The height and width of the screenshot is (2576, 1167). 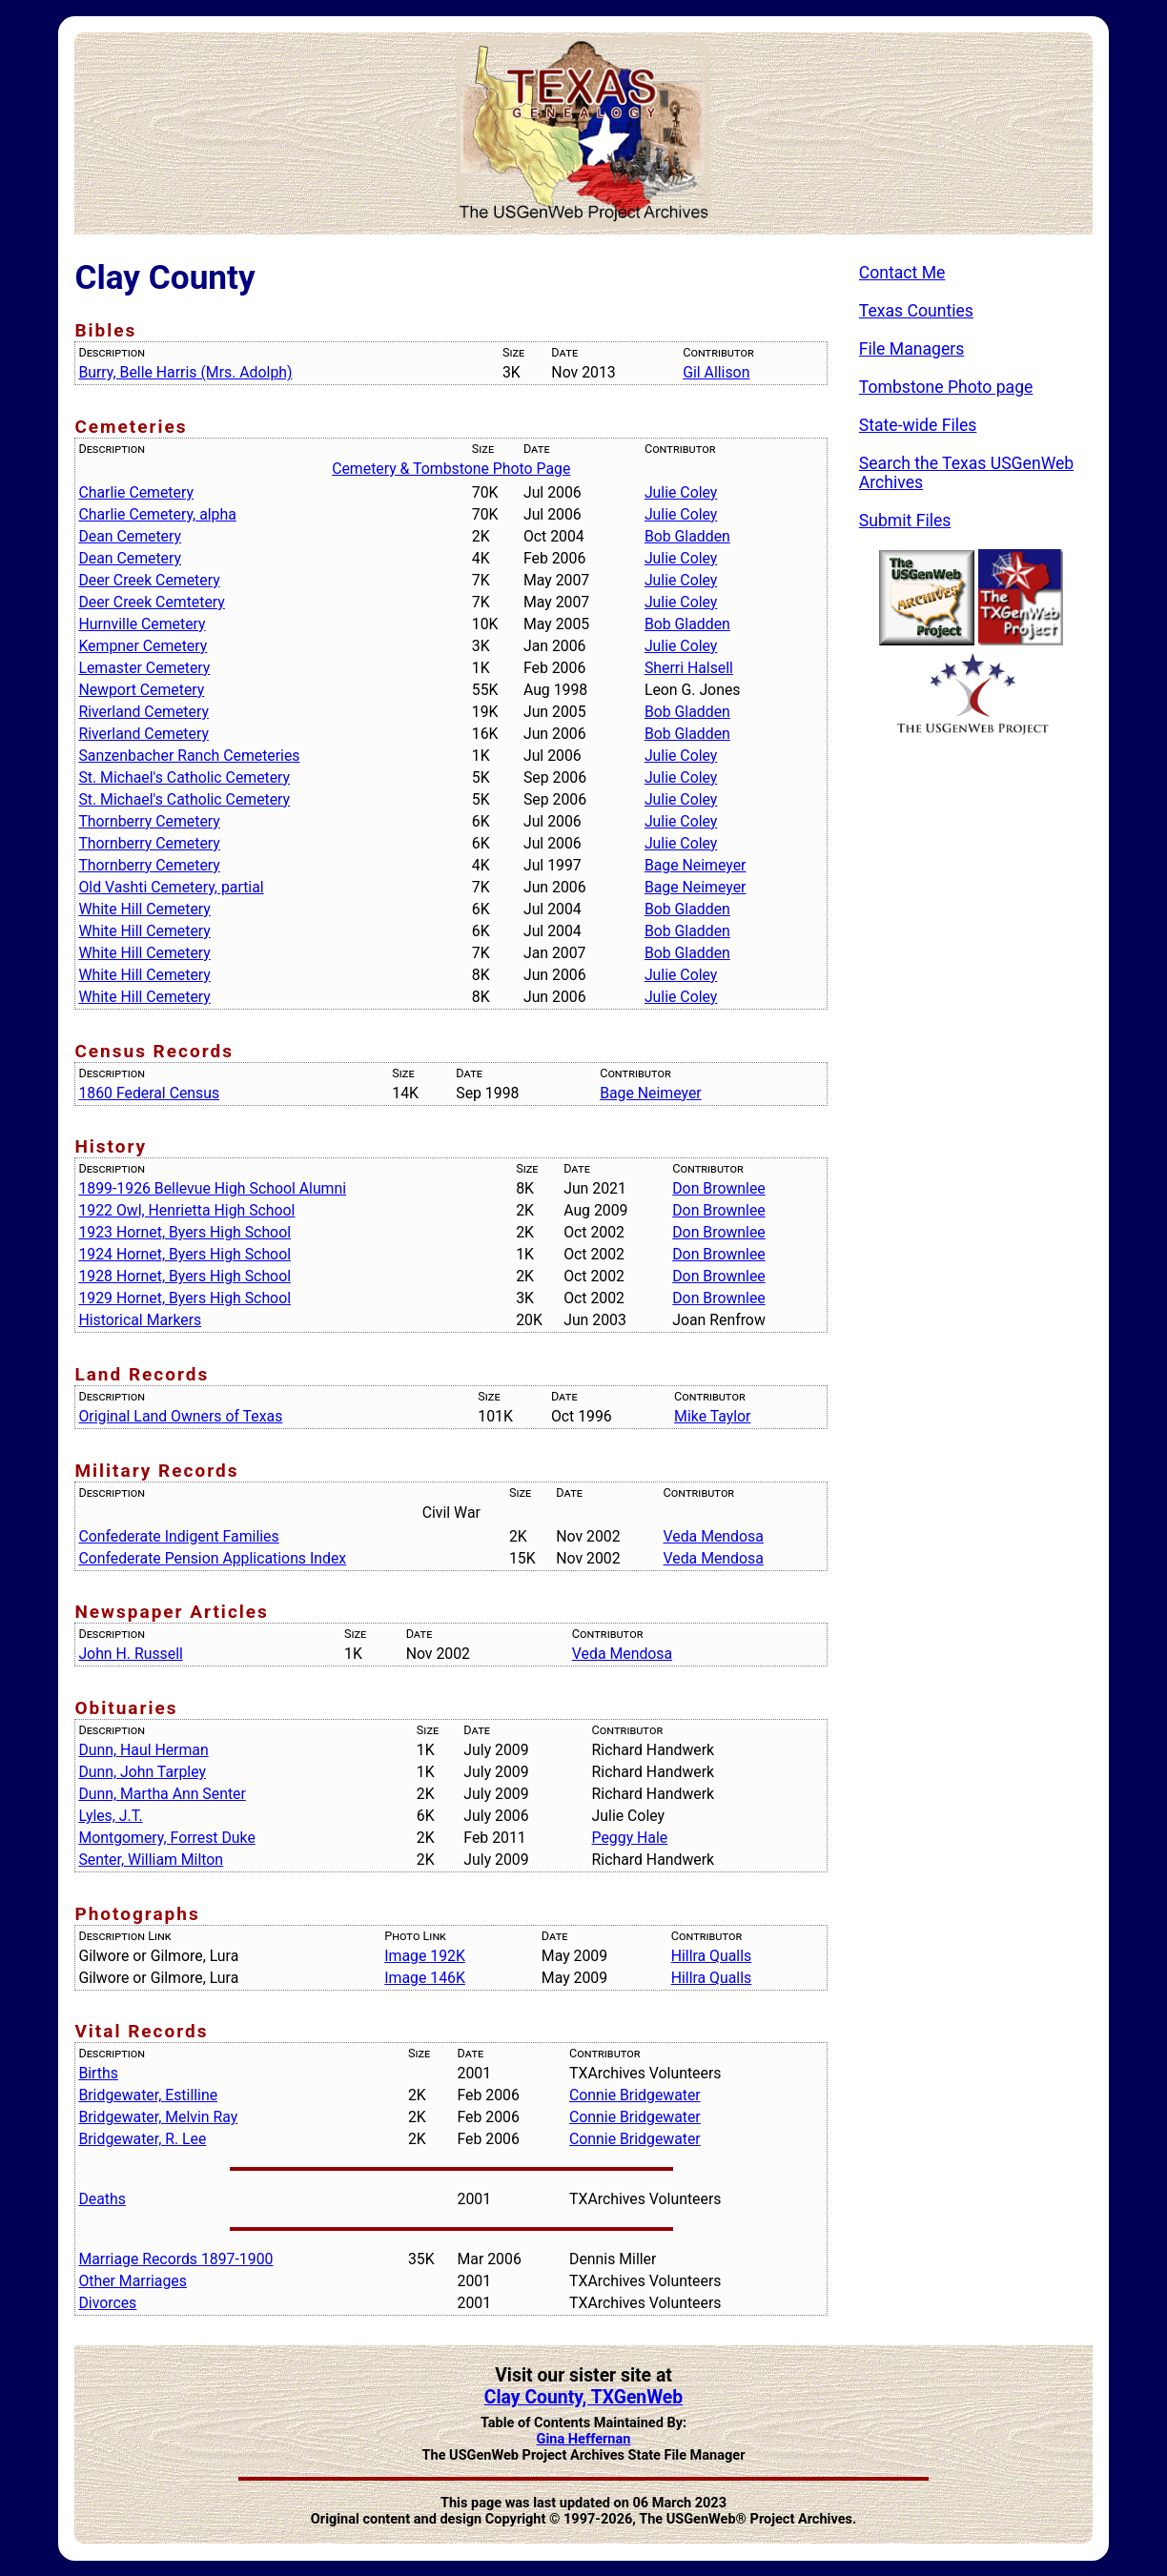 I want to click on Sanzenbacher Ranch Cemeteries, so click(x=188, y=755).